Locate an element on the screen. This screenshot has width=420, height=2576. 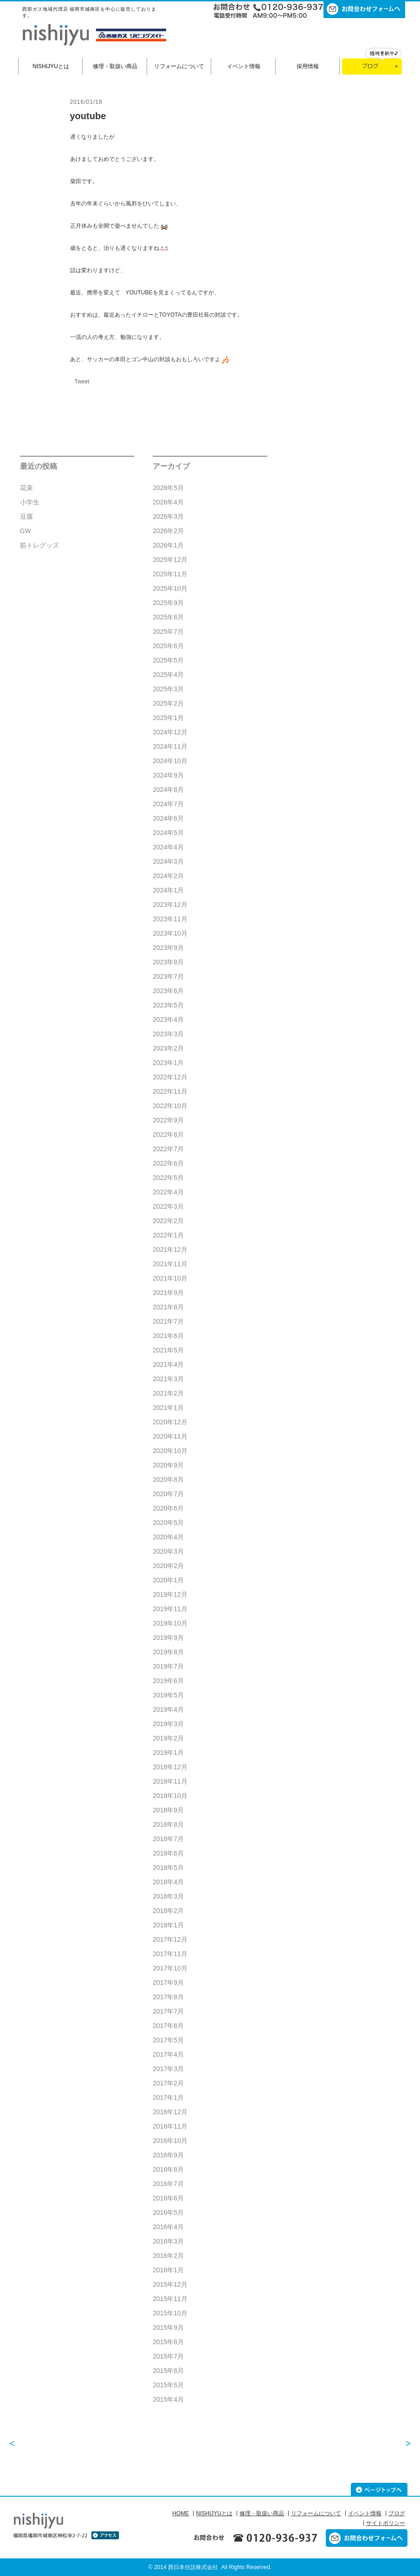
2024年12月 is located at coordinates (170, 732).